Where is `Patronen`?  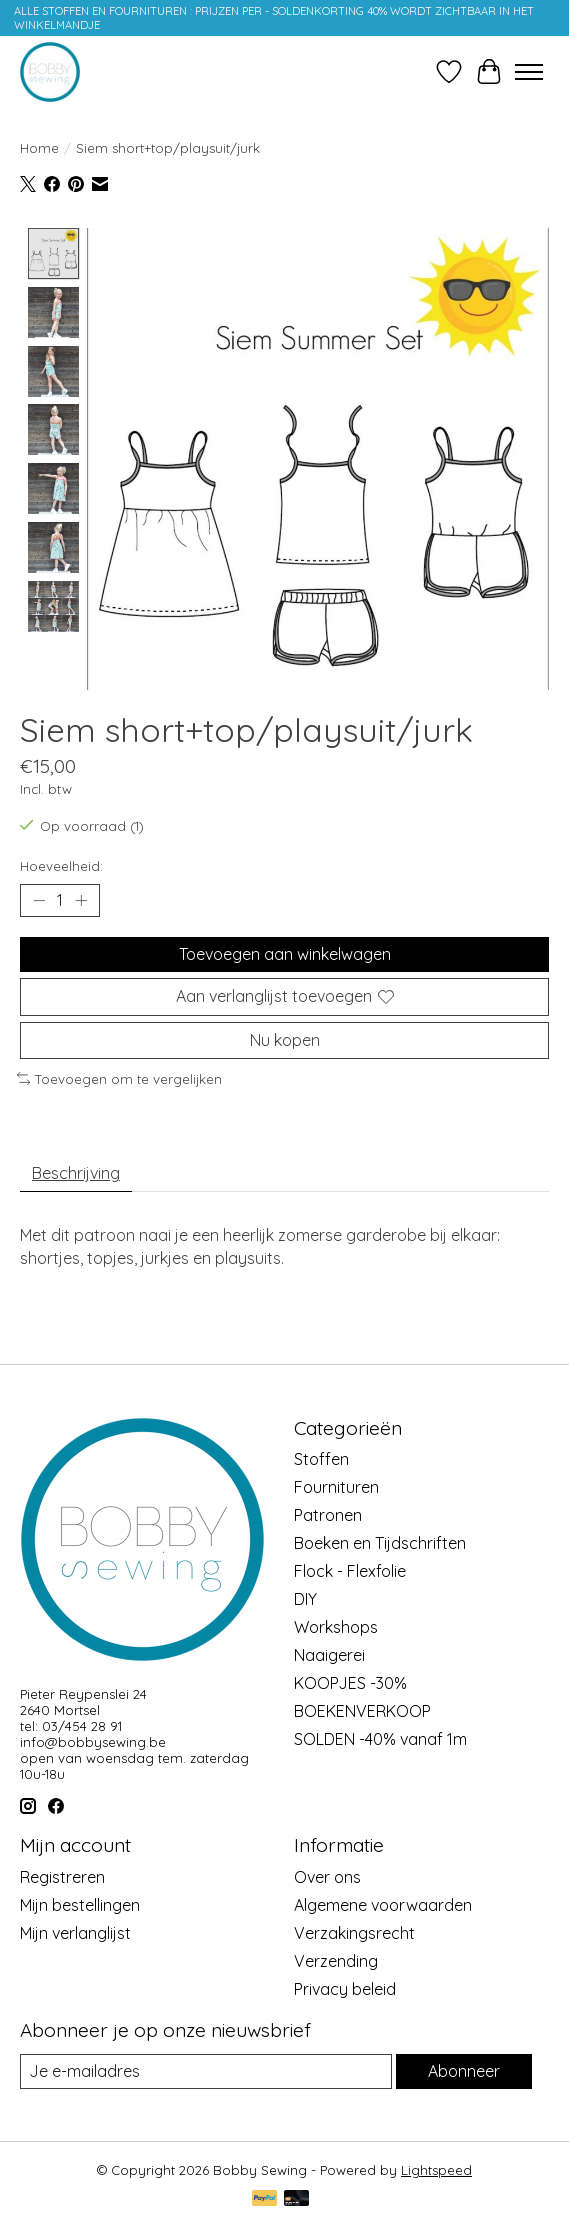
Patronen is located at coordinates (328, 1516).